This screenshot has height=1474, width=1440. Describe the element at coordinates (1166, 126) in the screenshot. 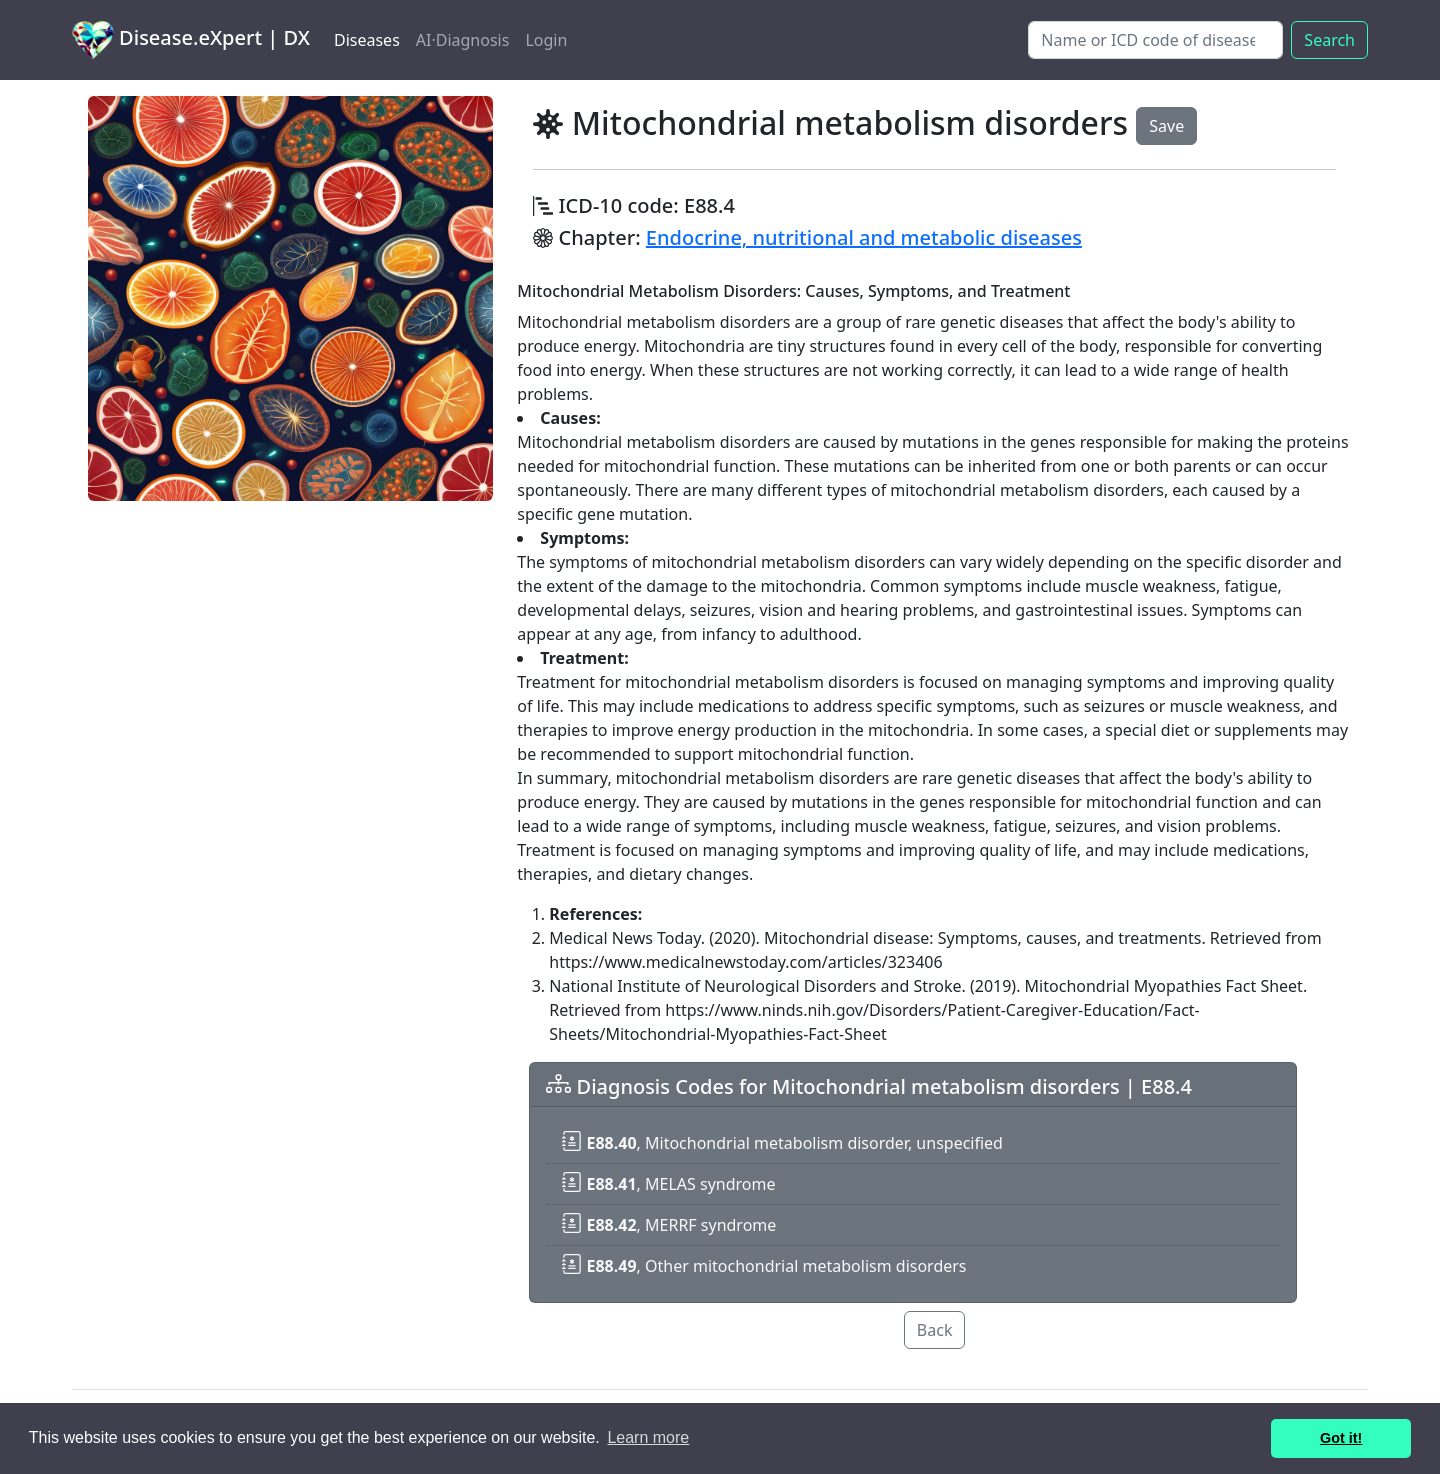

I see `Save` at that location.